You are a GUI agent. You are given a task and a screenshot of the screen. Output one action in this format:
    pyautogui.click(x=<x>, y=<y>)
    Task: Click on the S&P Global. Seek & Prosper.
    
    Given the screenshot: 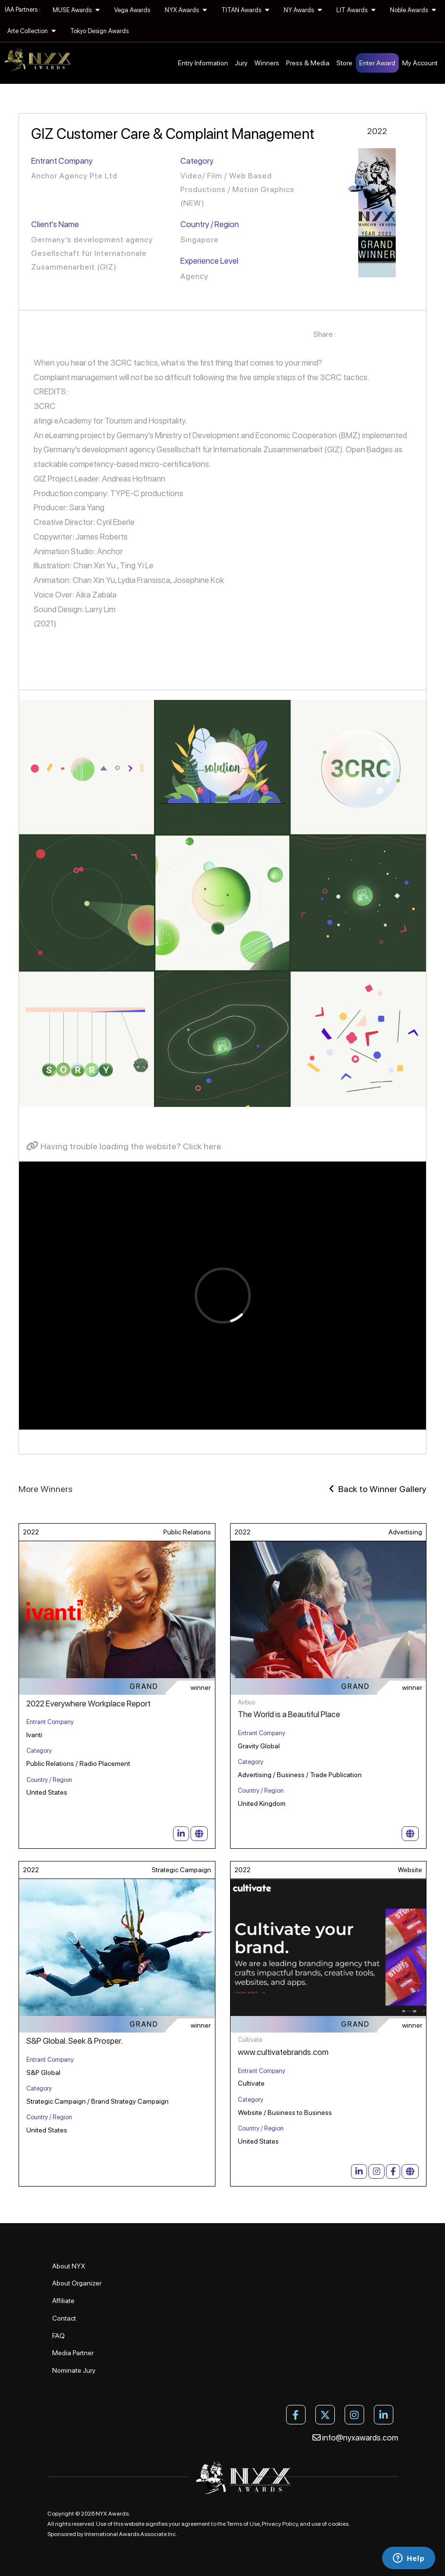 What is the action you would take?
    pyautogui.click(x=74, y=2041)
    